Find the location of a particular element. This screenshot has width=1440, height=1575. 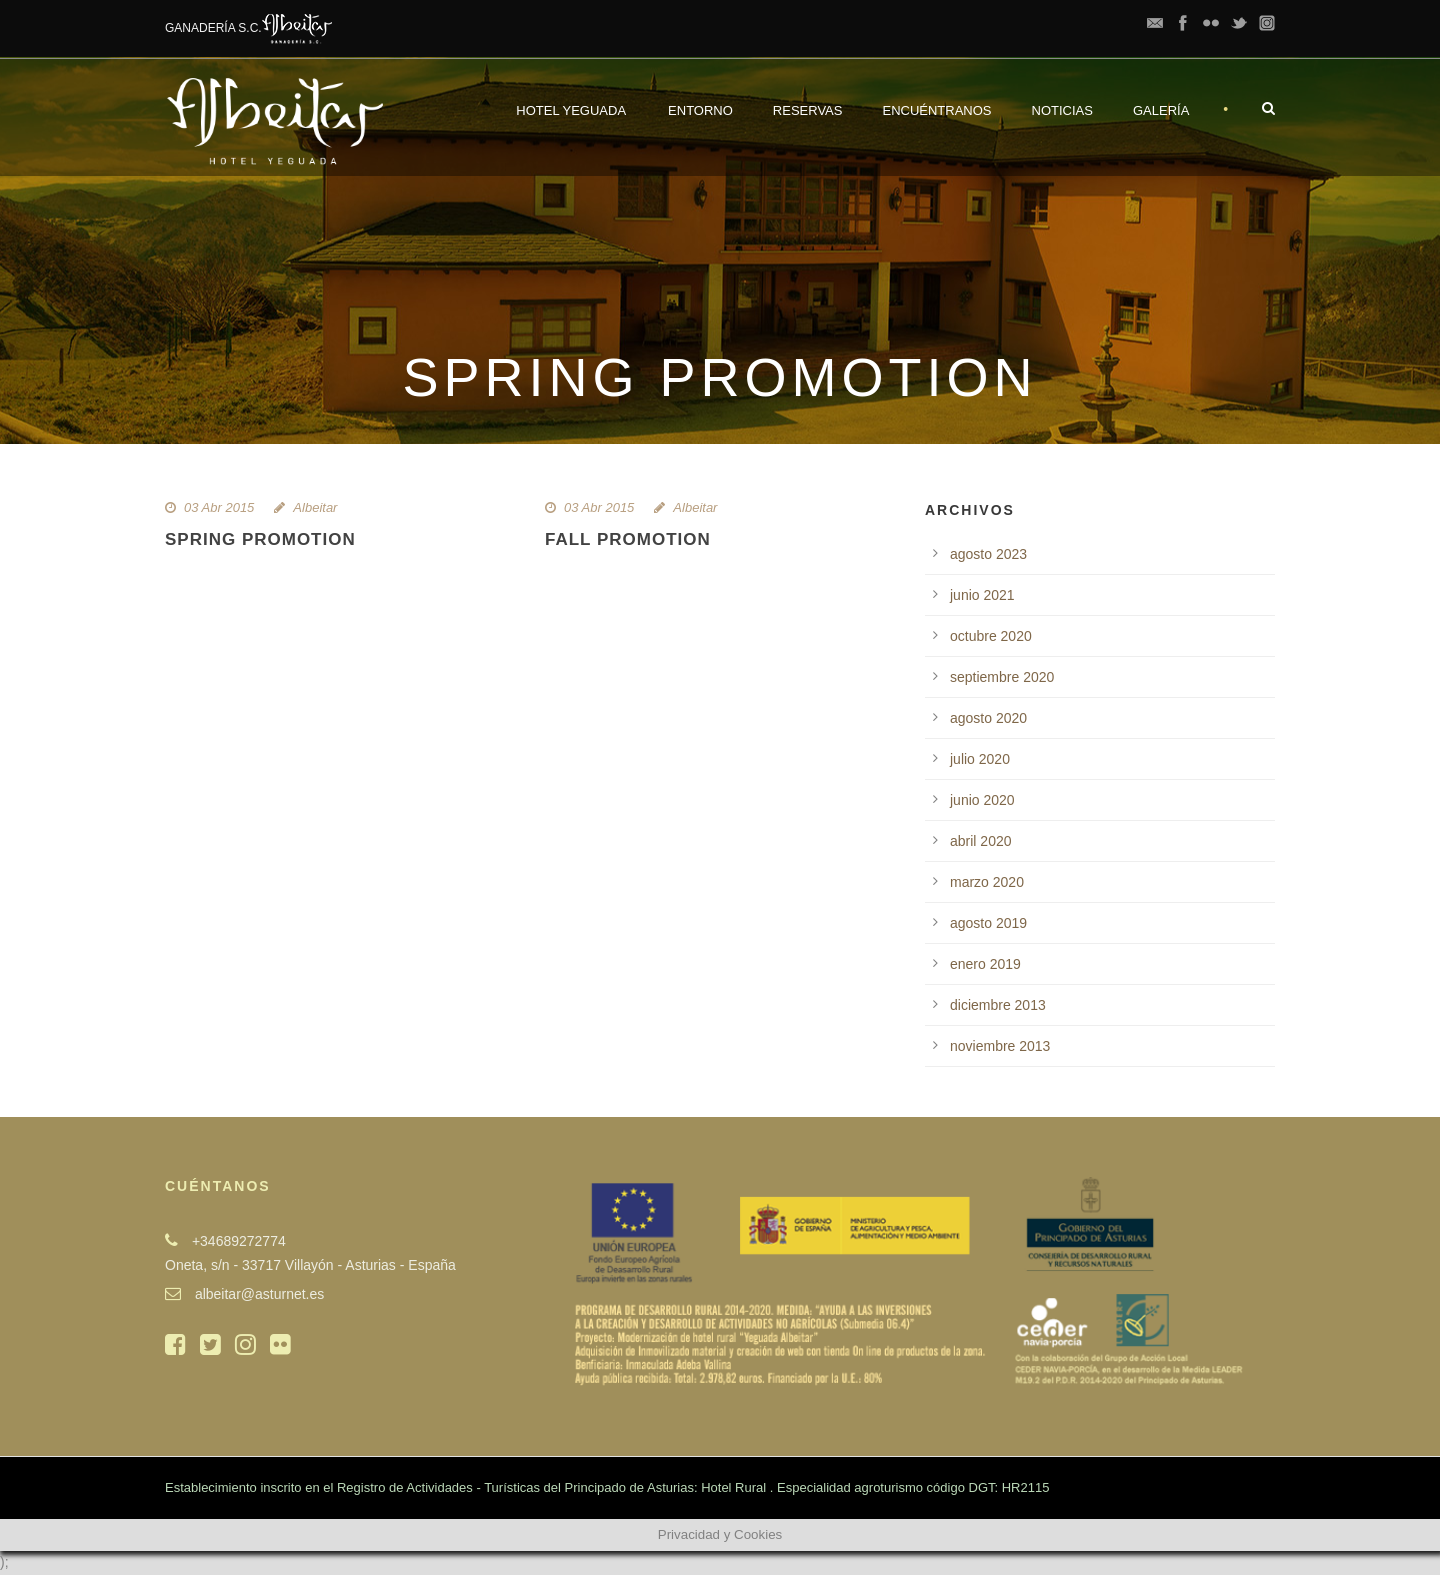

GANADERÍA S.C. is located at coordinates (248, 28).